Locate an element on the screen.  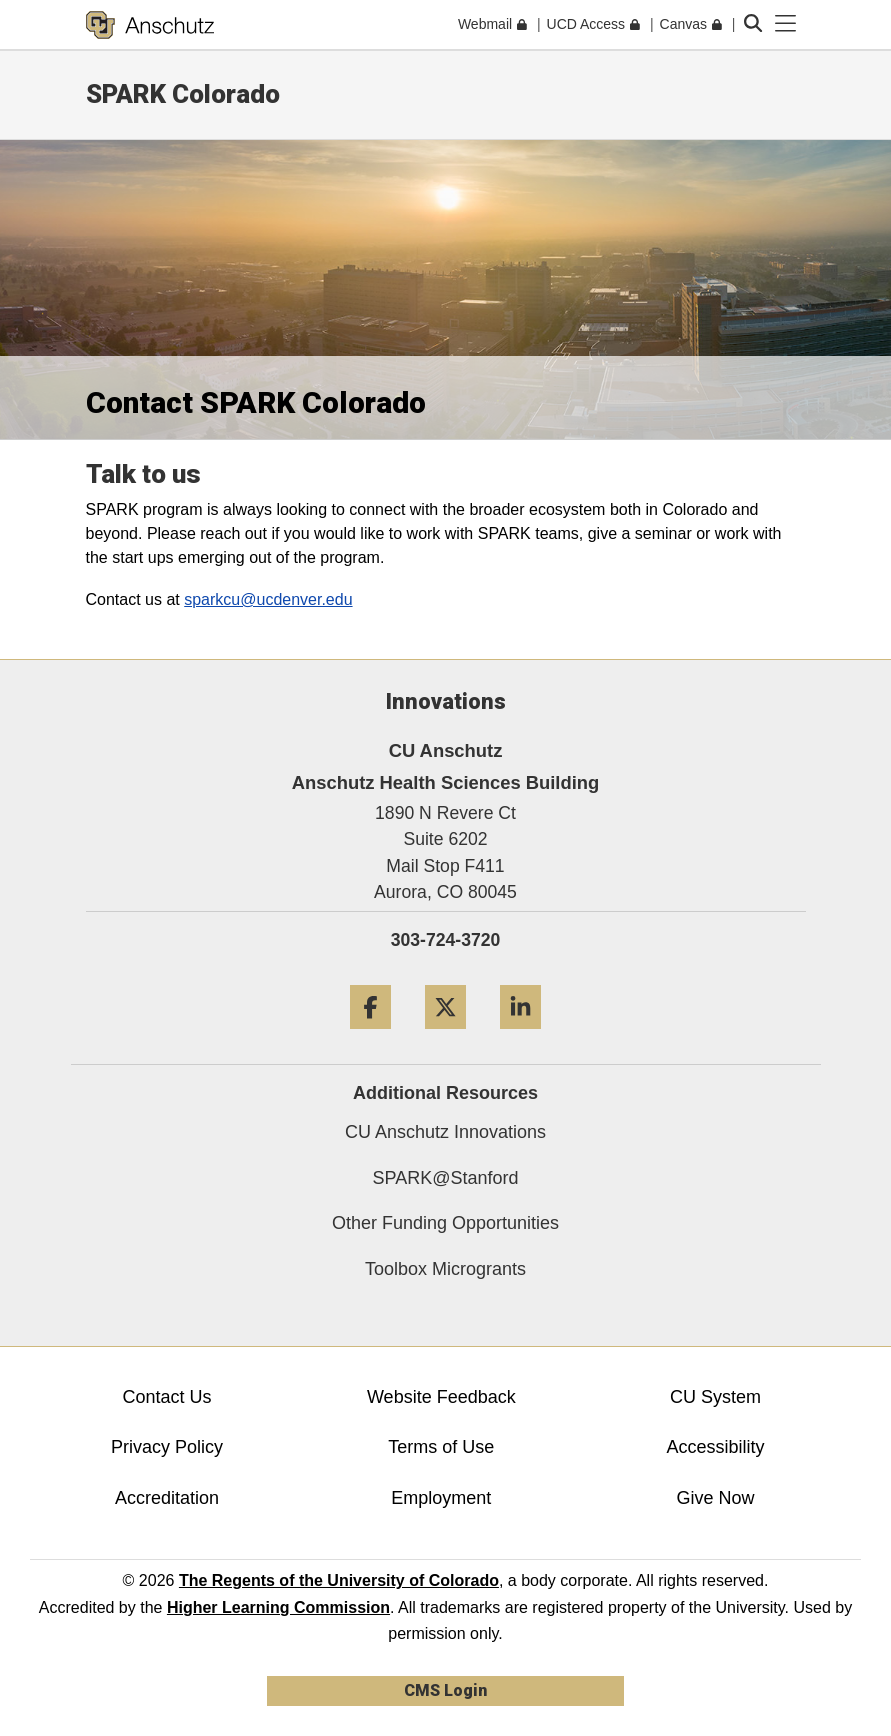
Give Now is located at coordinates (716, 1498).